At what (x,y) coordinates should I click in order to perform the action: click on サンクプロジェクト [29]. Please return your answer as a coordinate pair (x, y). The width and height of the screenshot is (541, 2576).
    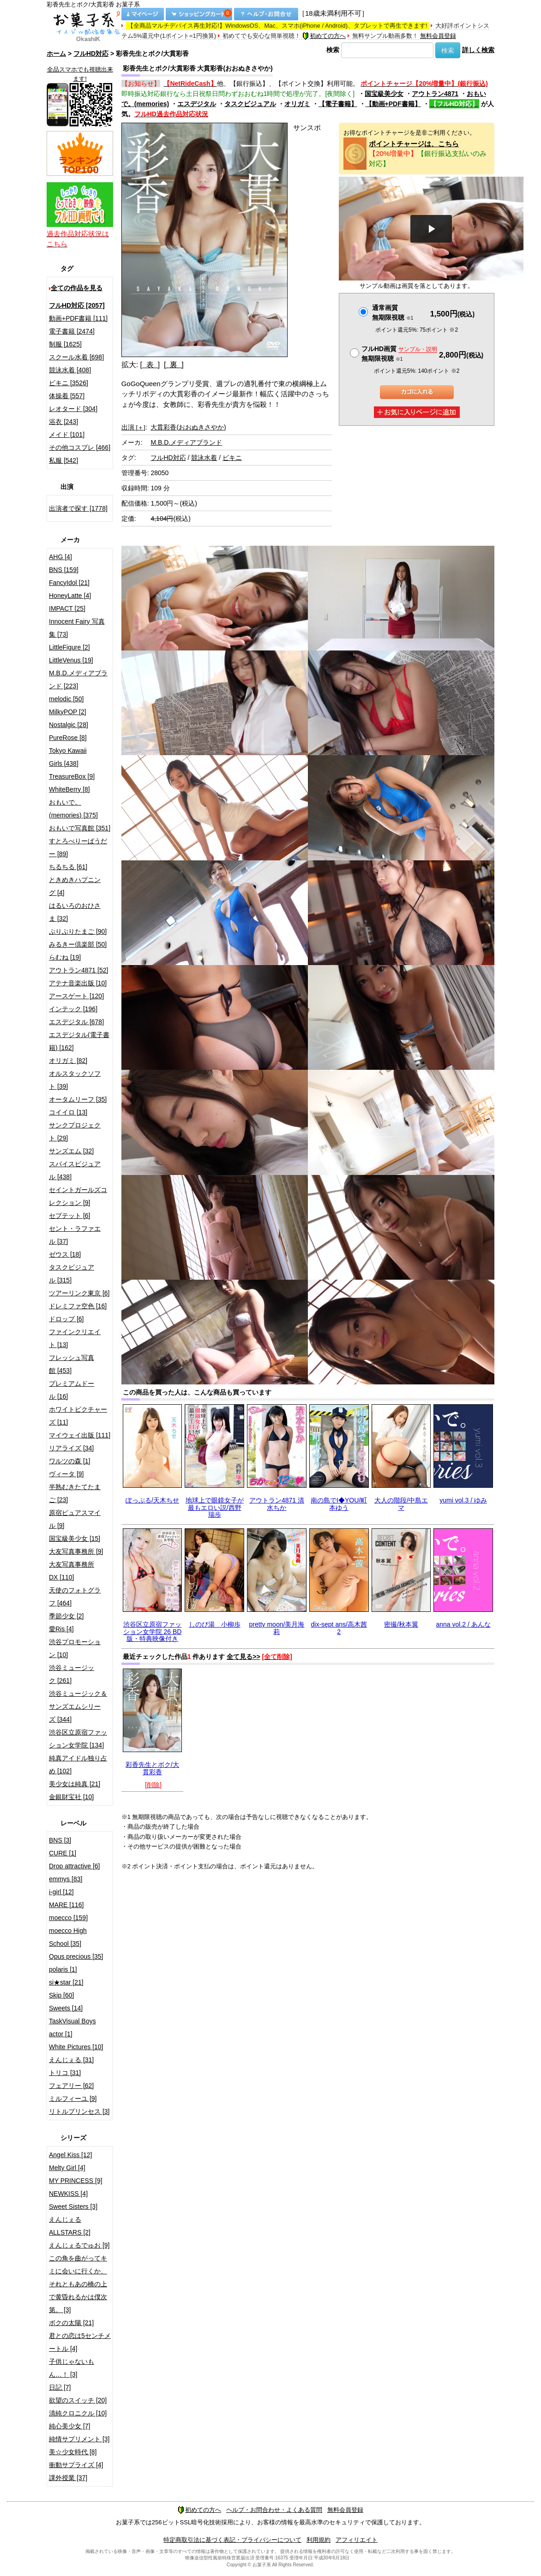
    Looking at the image, I should click on (75, 1131).